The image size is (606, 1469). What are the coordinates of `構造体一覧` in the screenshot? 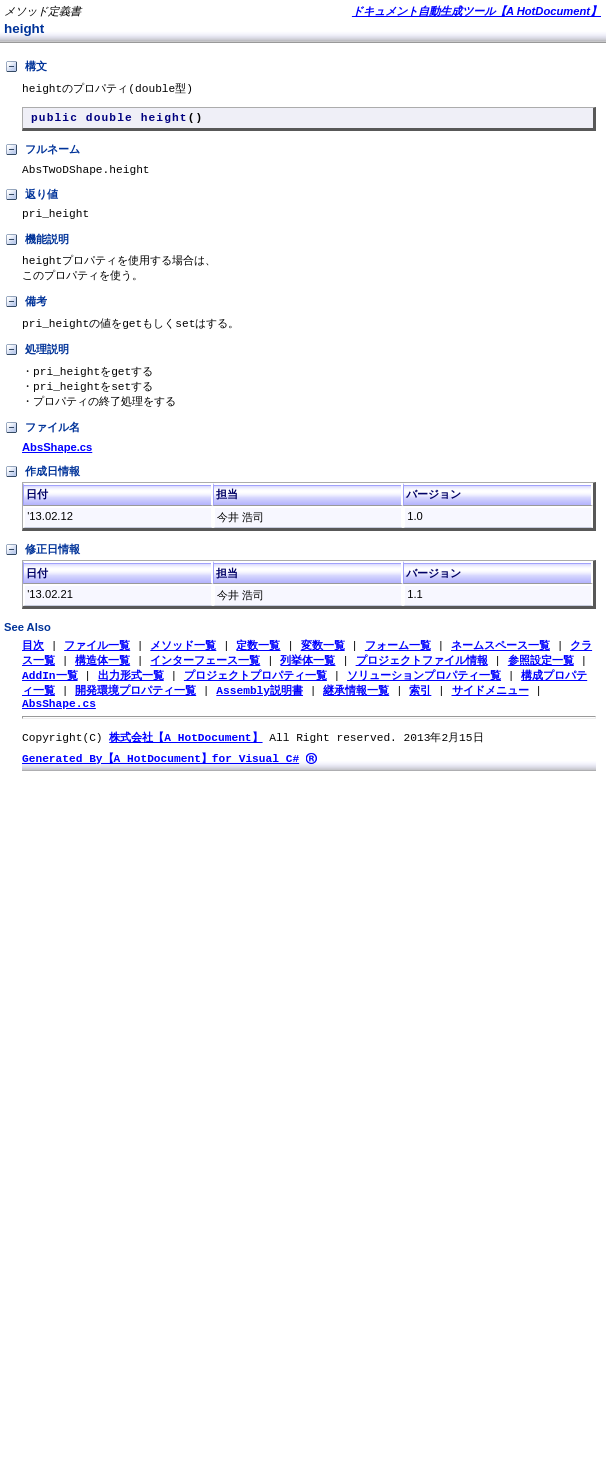 It's located at (102, 677).